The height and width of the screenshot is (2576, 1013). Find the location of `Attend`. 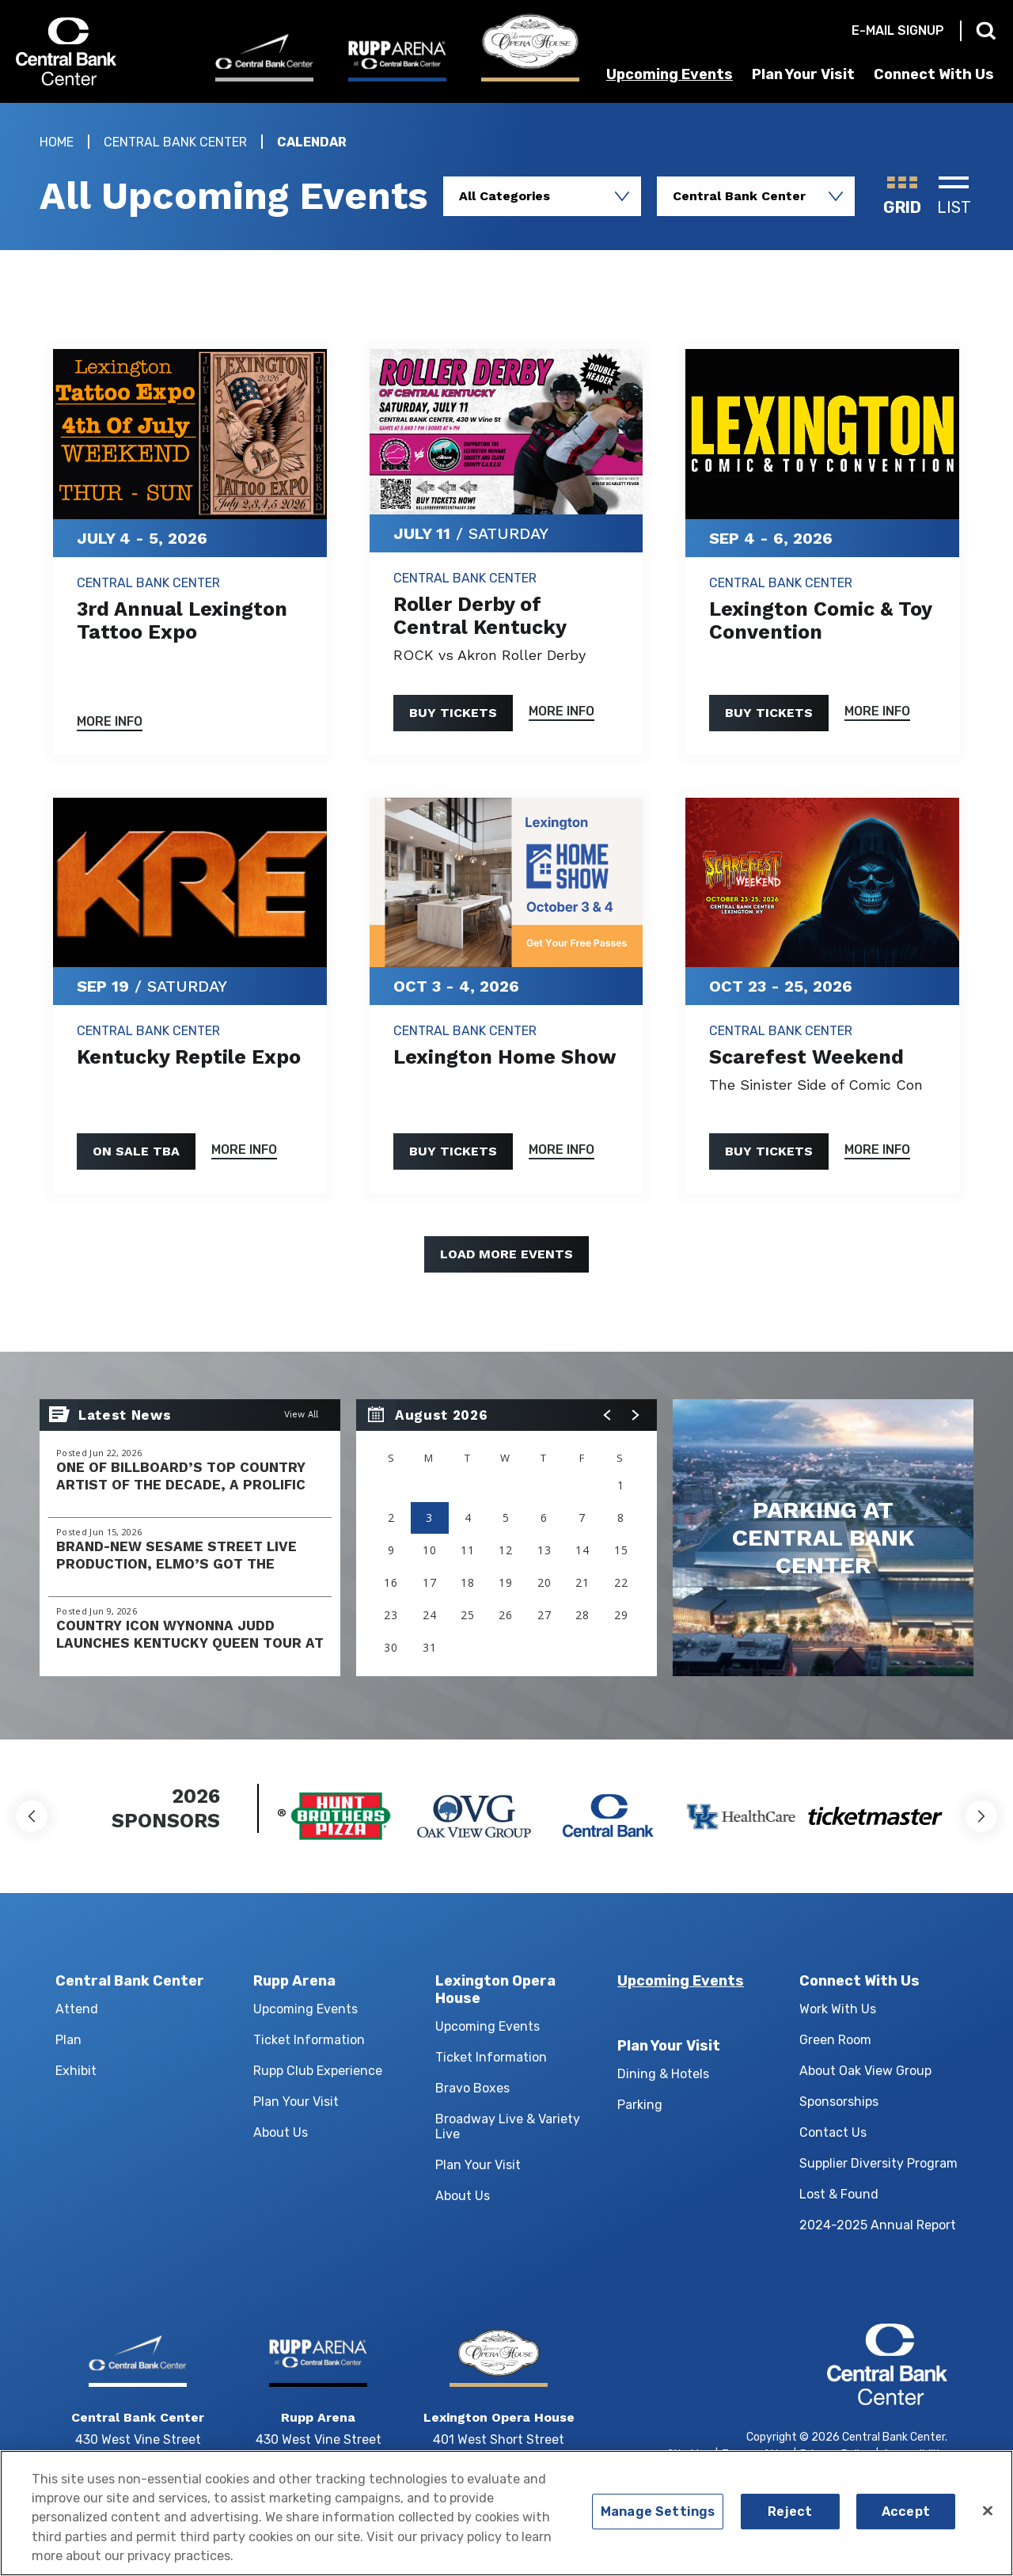

Attend is located at coordinates (76, 2008).